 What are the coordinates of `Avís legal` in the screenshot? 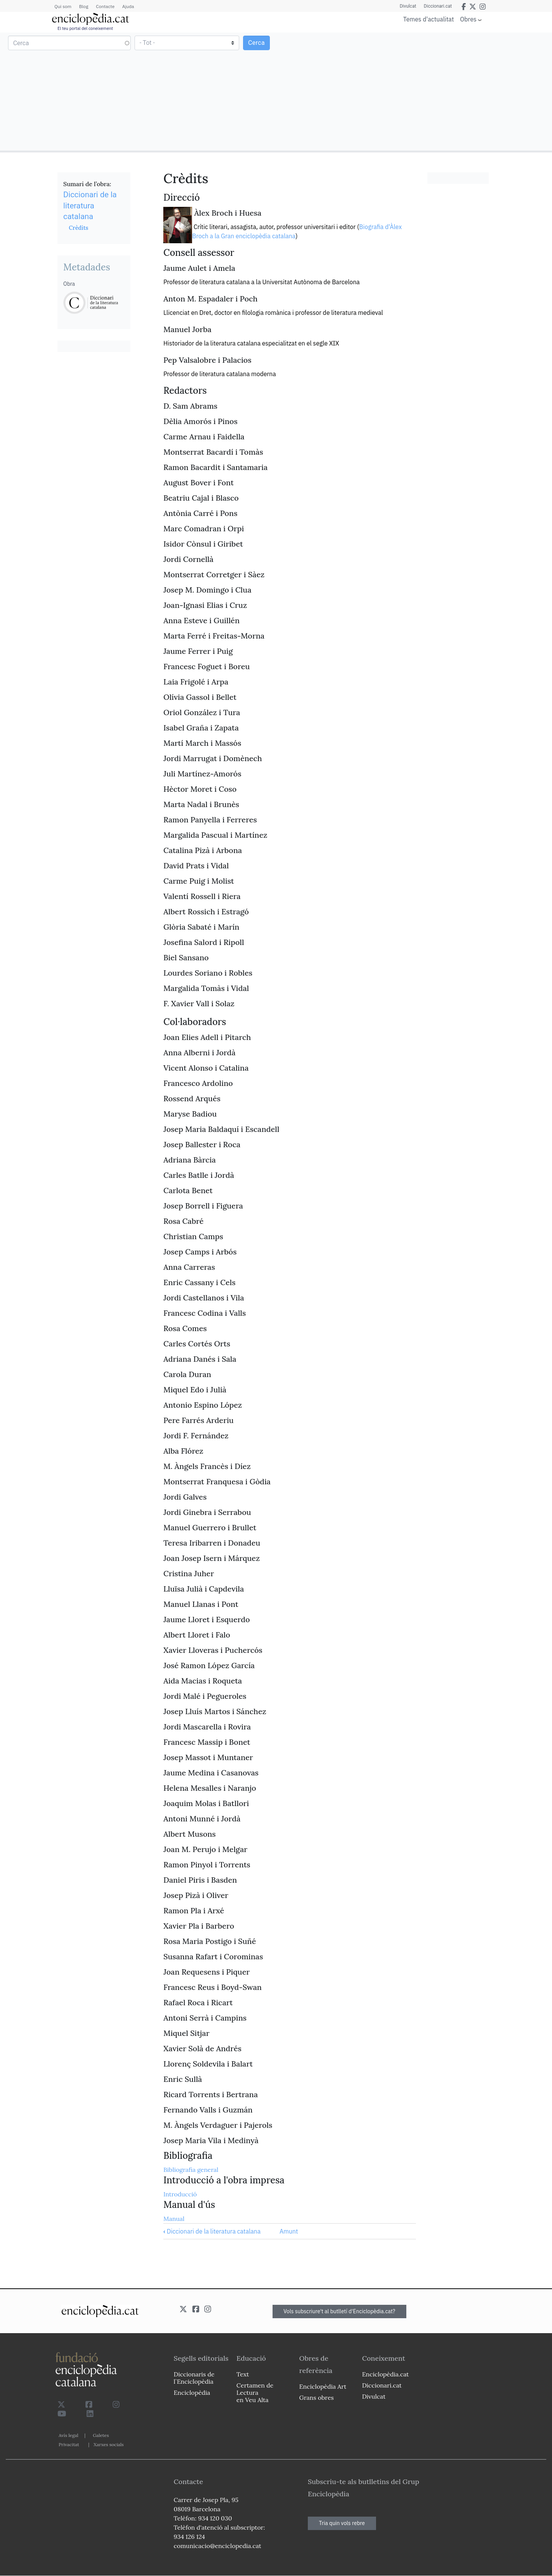 It's located at (68, 2435).